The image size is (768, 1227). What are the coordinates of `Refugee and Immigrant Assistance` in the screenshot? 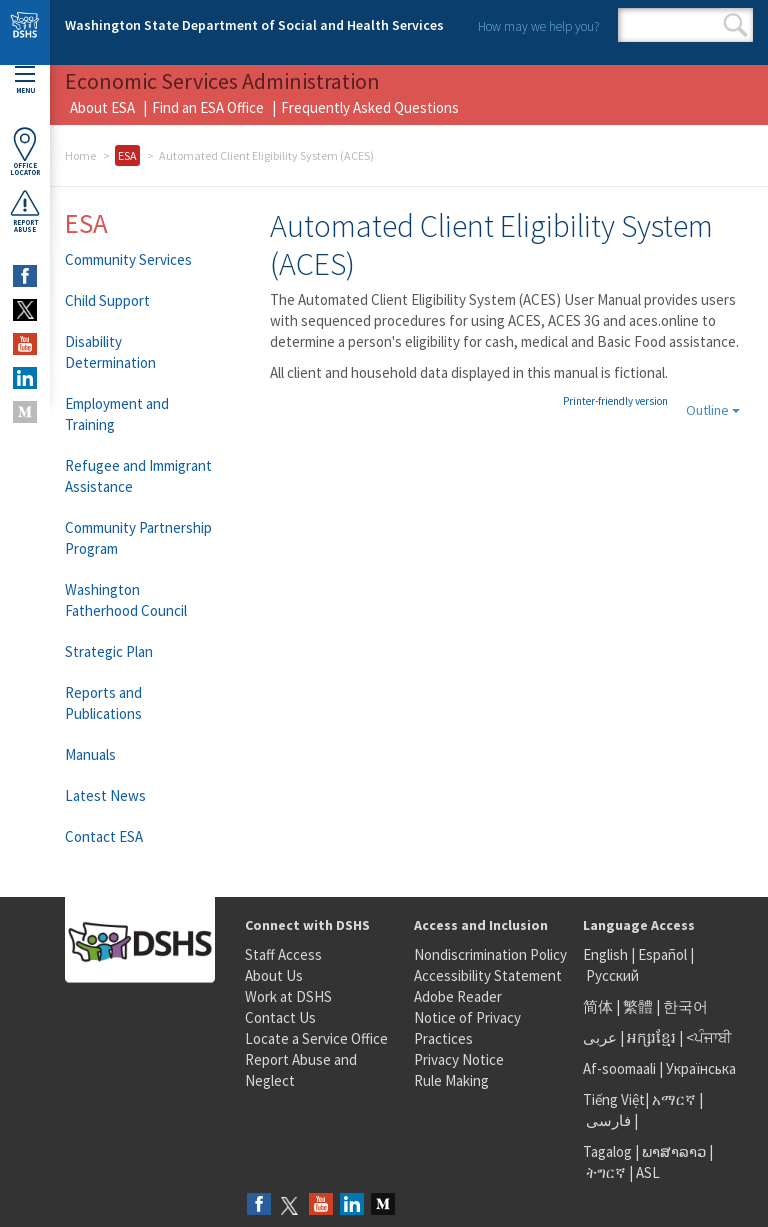 It's located at (138, 476).